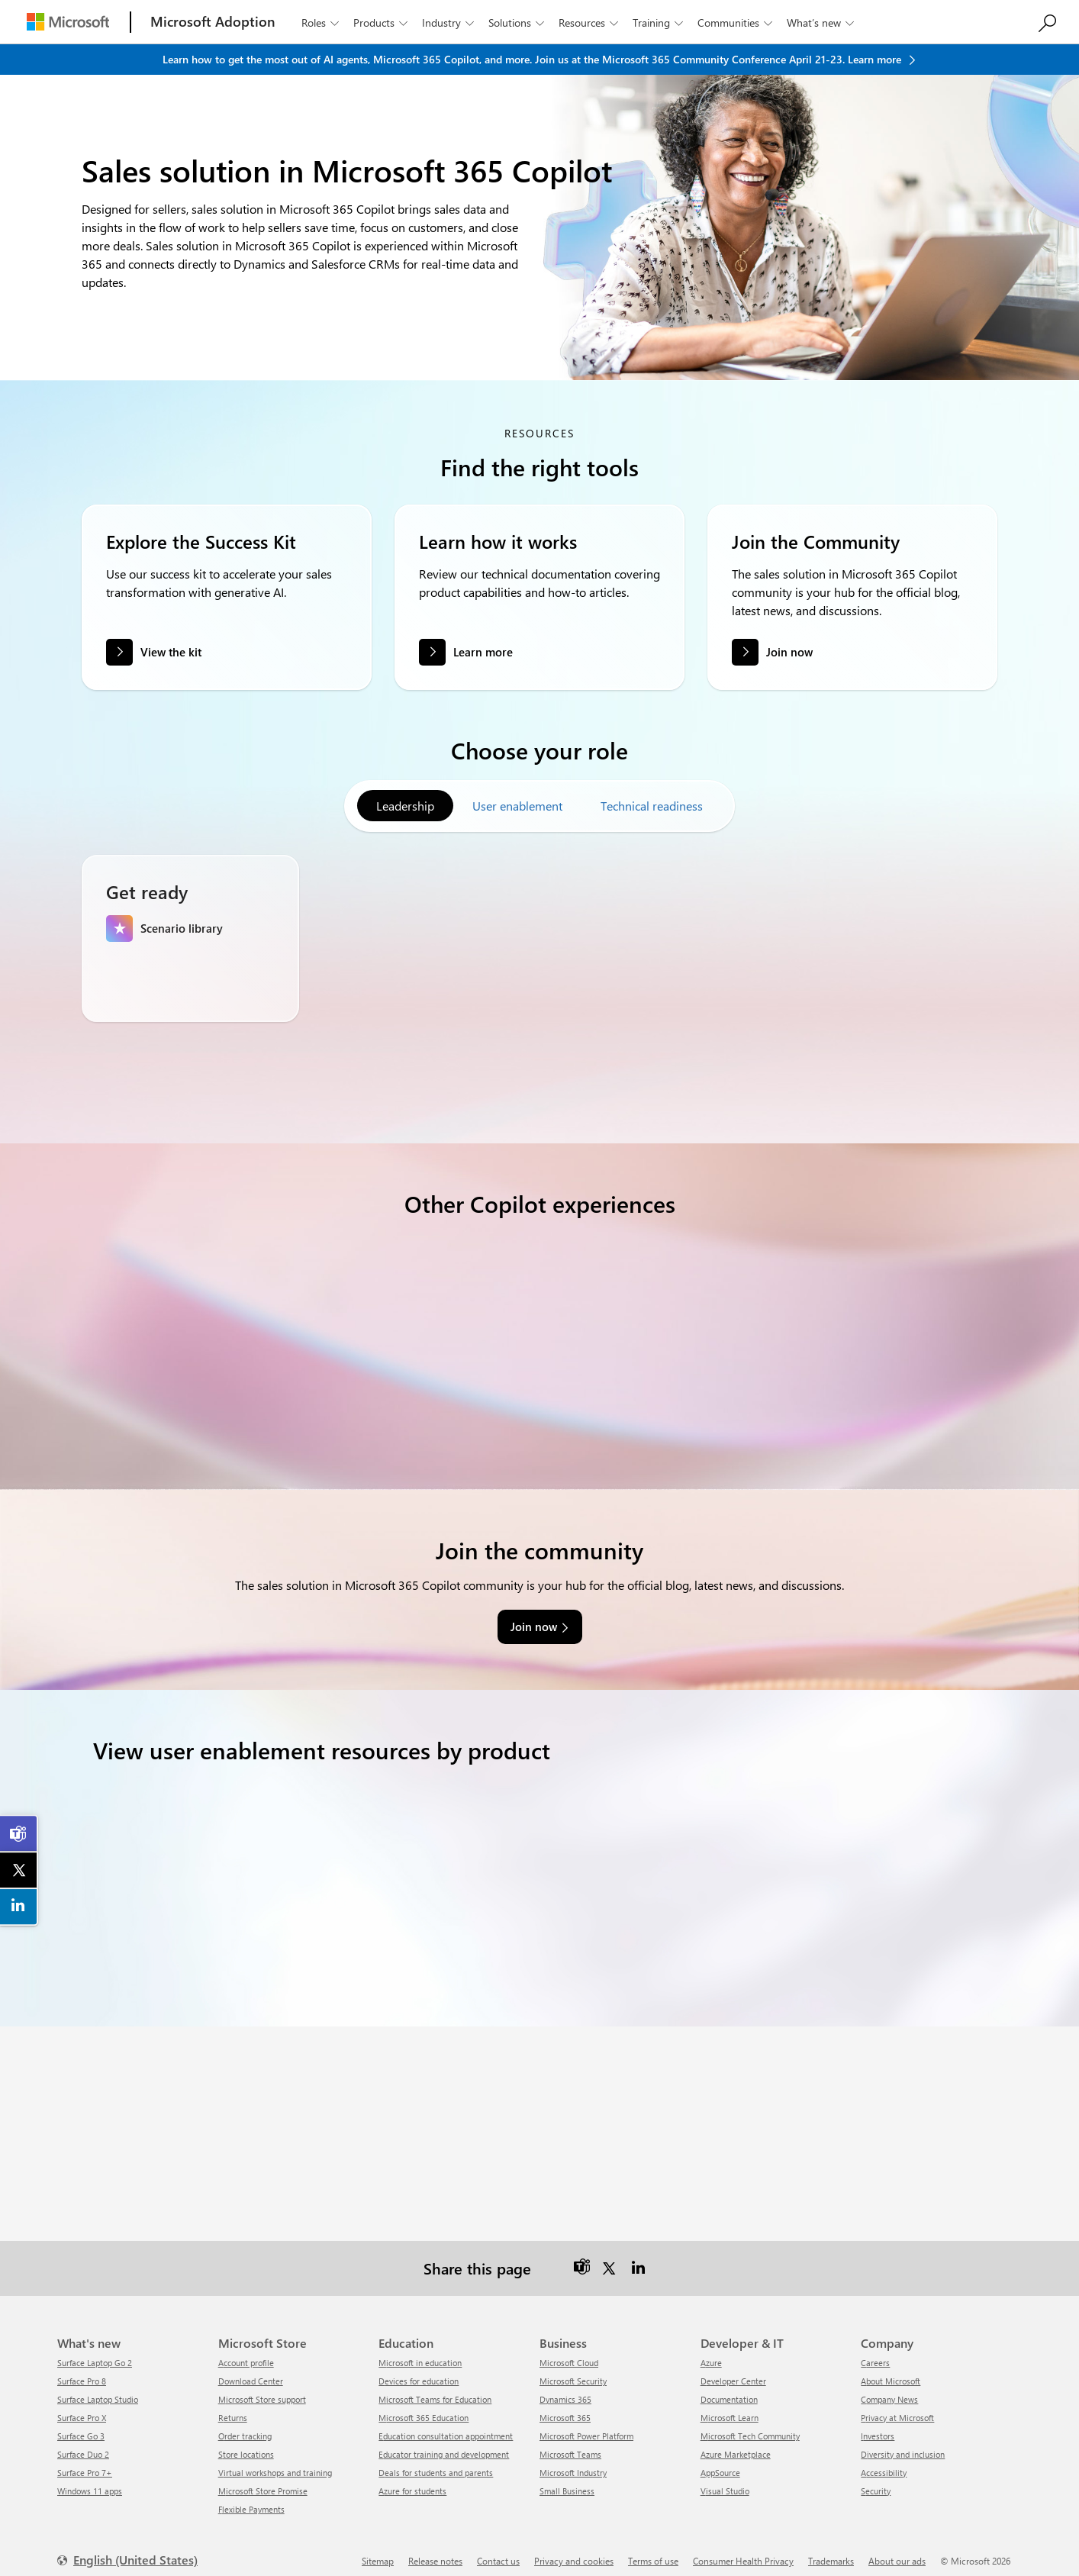  I want to click on Devices for education, so click(418, 2368).